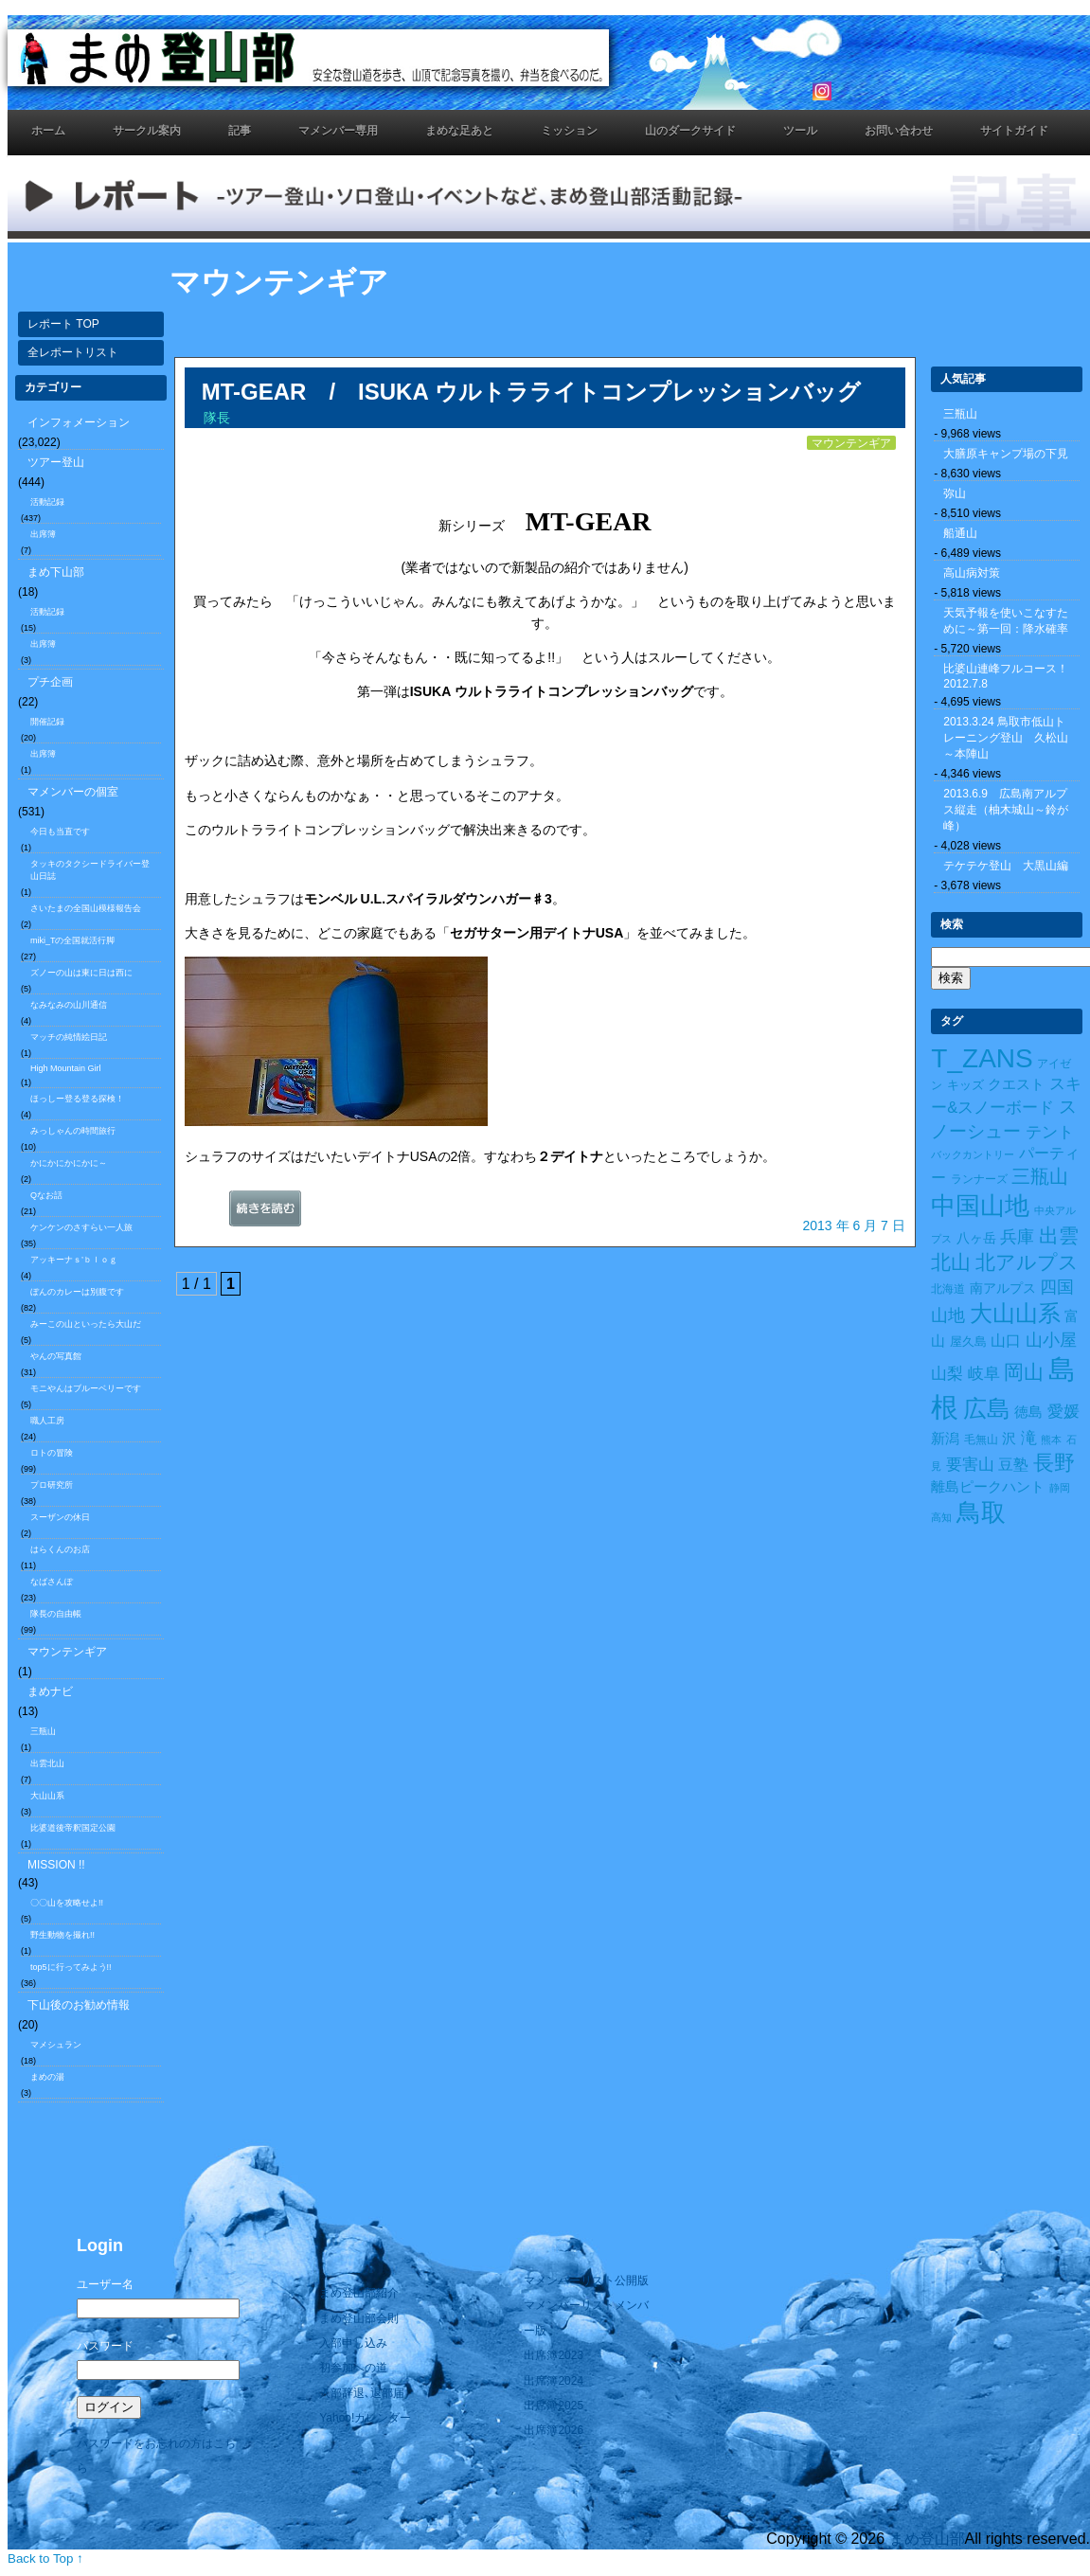 The height and width of the screenshot is (2576, 1090). I want to click on ランナーズ [ランナーズ (9個の項目)], so click(979, 1179).